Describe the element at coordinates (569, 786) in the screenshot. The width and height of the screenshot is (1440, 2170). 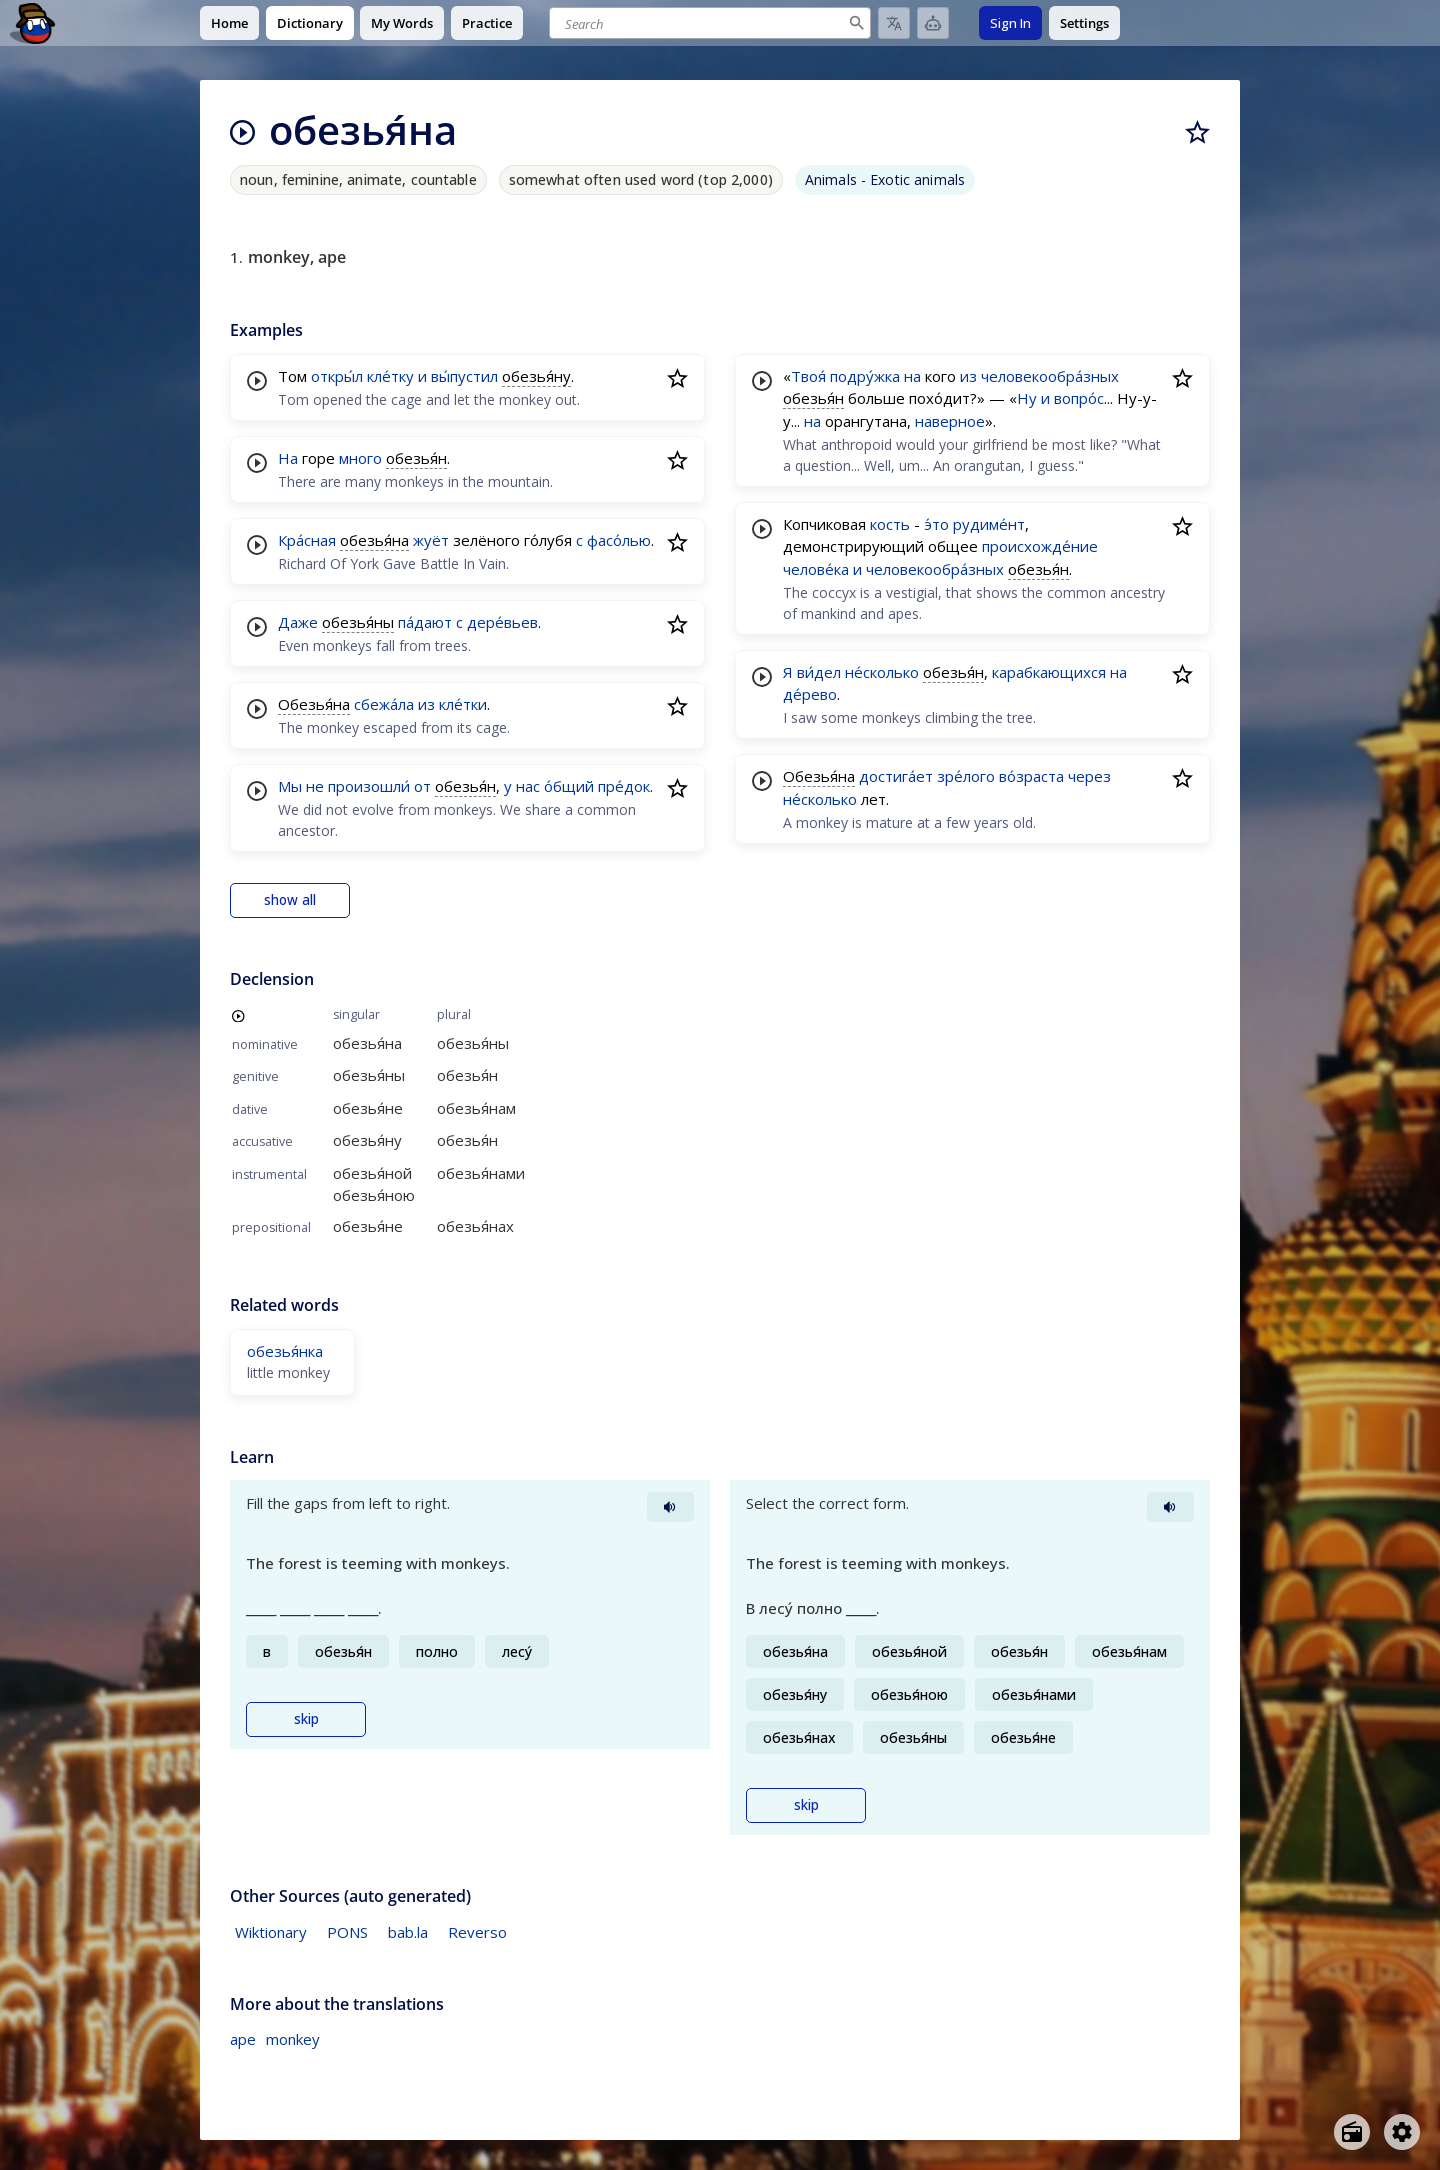
I see `о́бщий` at that location.